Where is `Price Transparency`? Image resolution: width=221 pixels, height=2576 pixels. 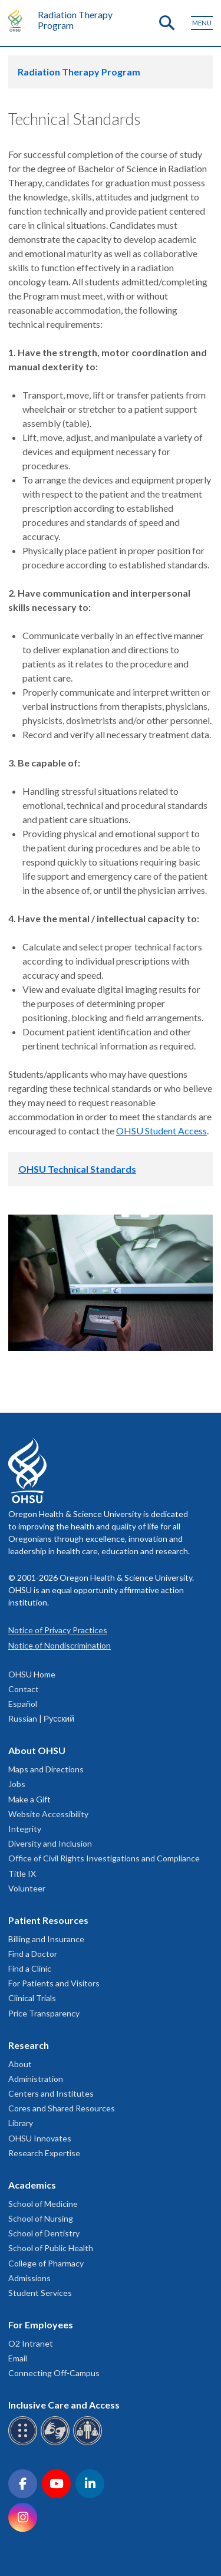 Price Transparency is located at coordinates (44, 2013).